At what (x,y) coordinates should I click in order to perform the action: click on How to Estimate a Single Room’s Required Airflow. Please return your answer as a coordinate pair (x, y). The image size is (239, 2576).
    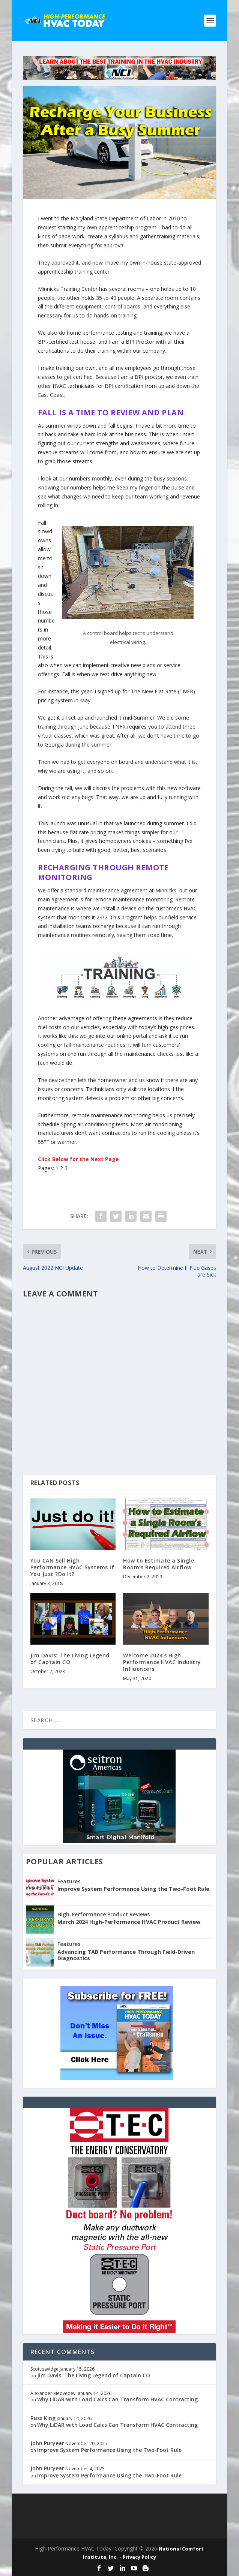
    Looking at the image, I should click on (158, 1564).